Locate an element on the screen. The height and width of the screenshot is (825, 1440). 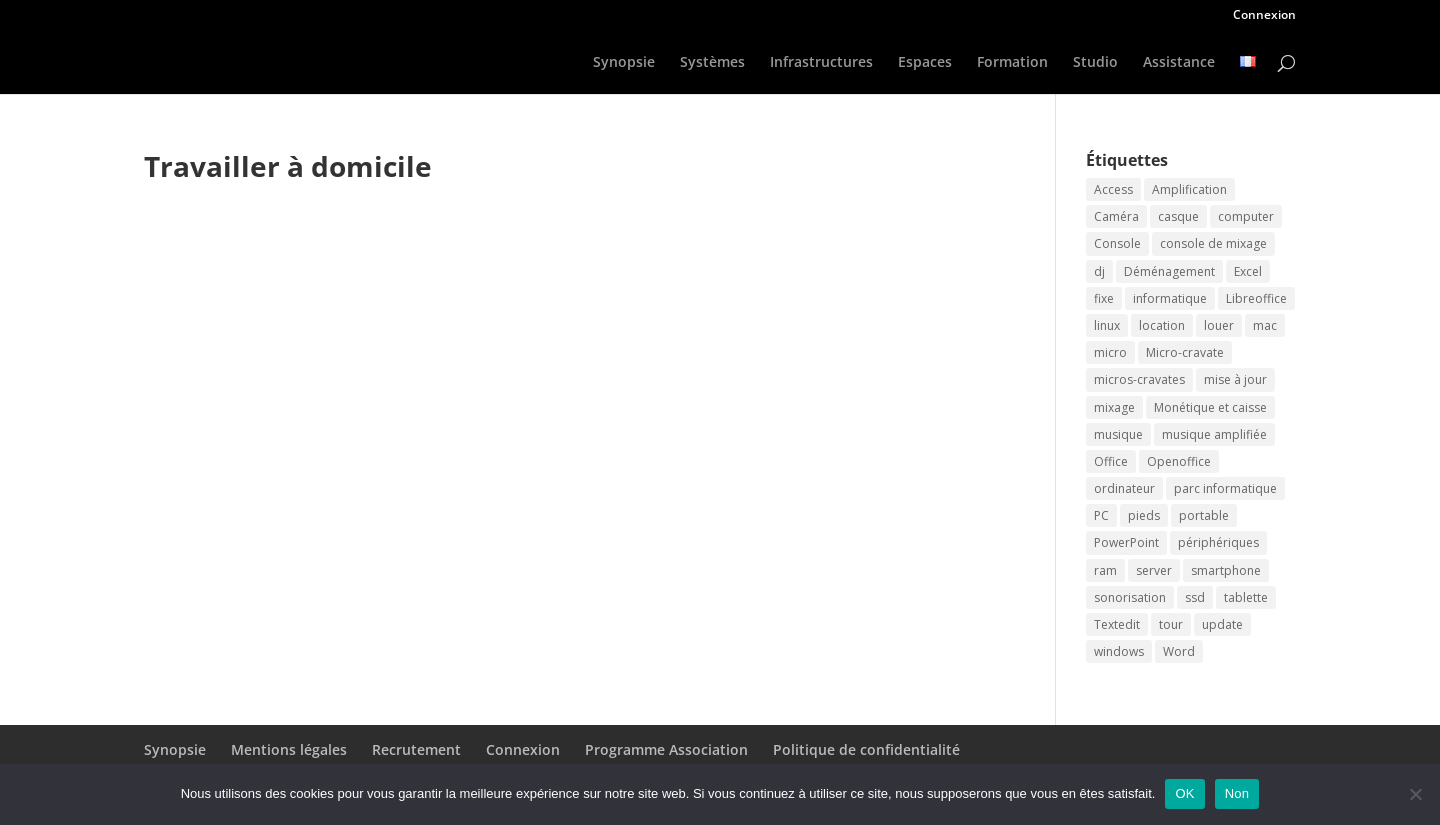
micro [micro (2 éléments)] is located at coordinates (1110, 352).